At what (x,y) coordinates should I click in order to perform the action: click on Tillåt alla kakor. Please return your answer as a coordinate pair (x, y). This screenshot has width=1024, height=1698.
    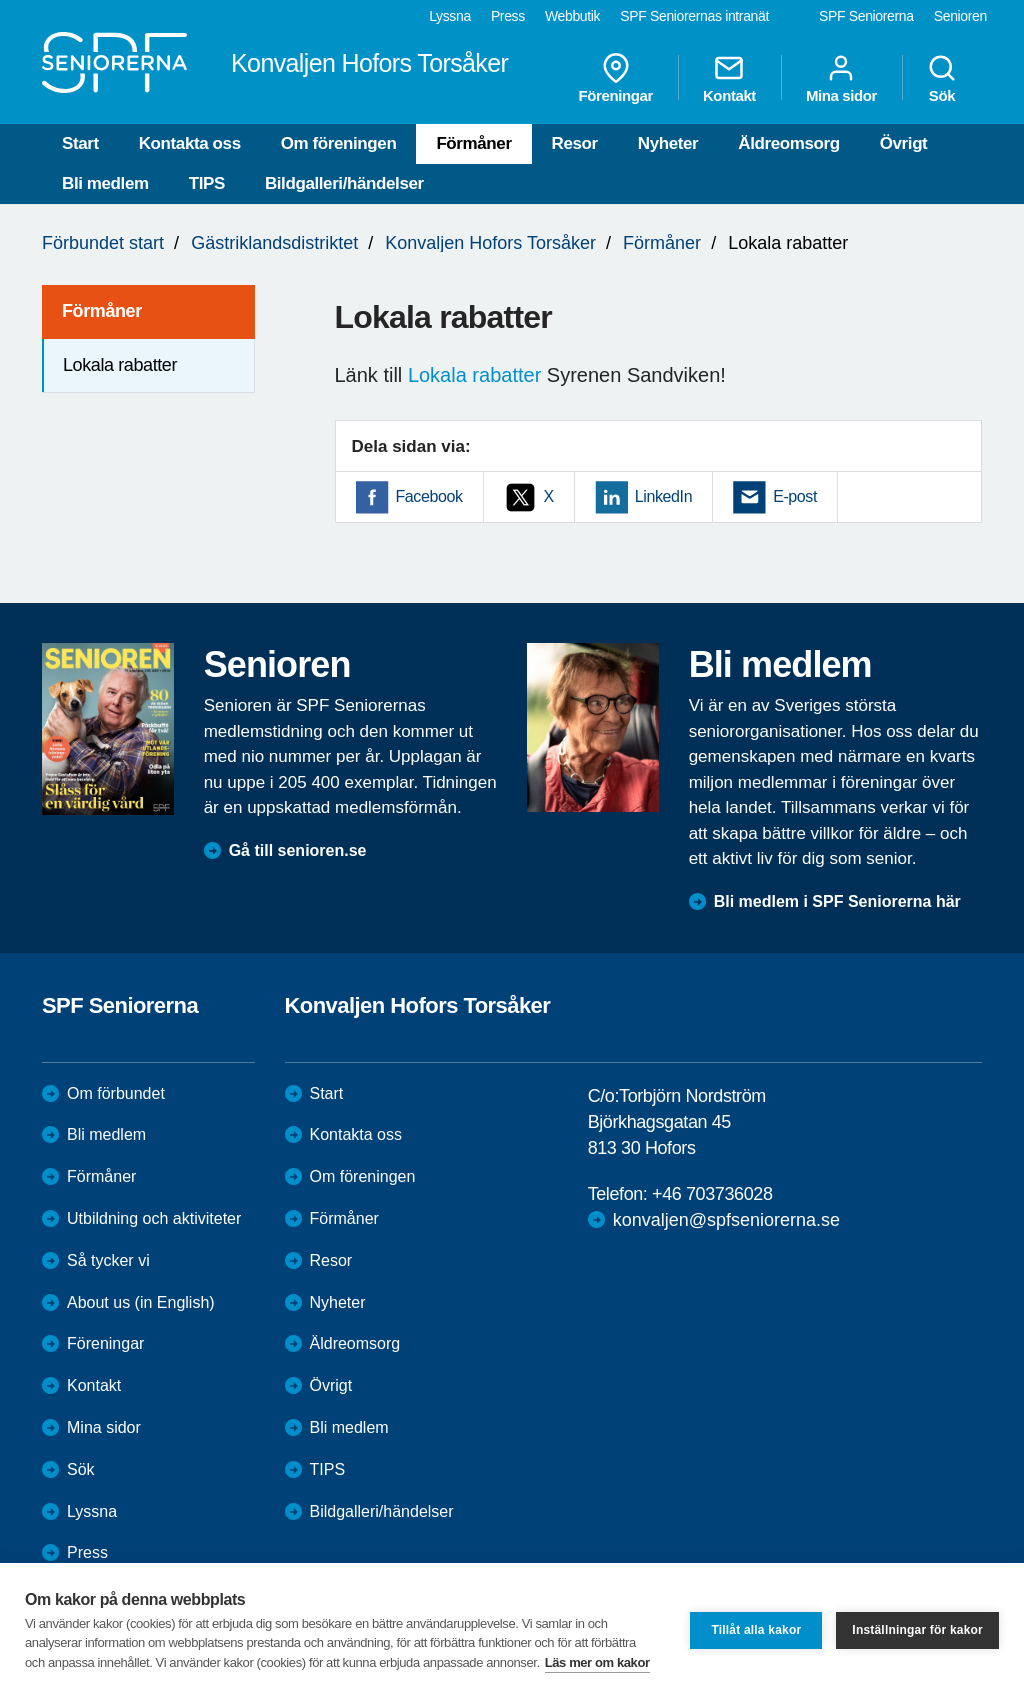
    Looking at the image, I should click on (756, 1630).